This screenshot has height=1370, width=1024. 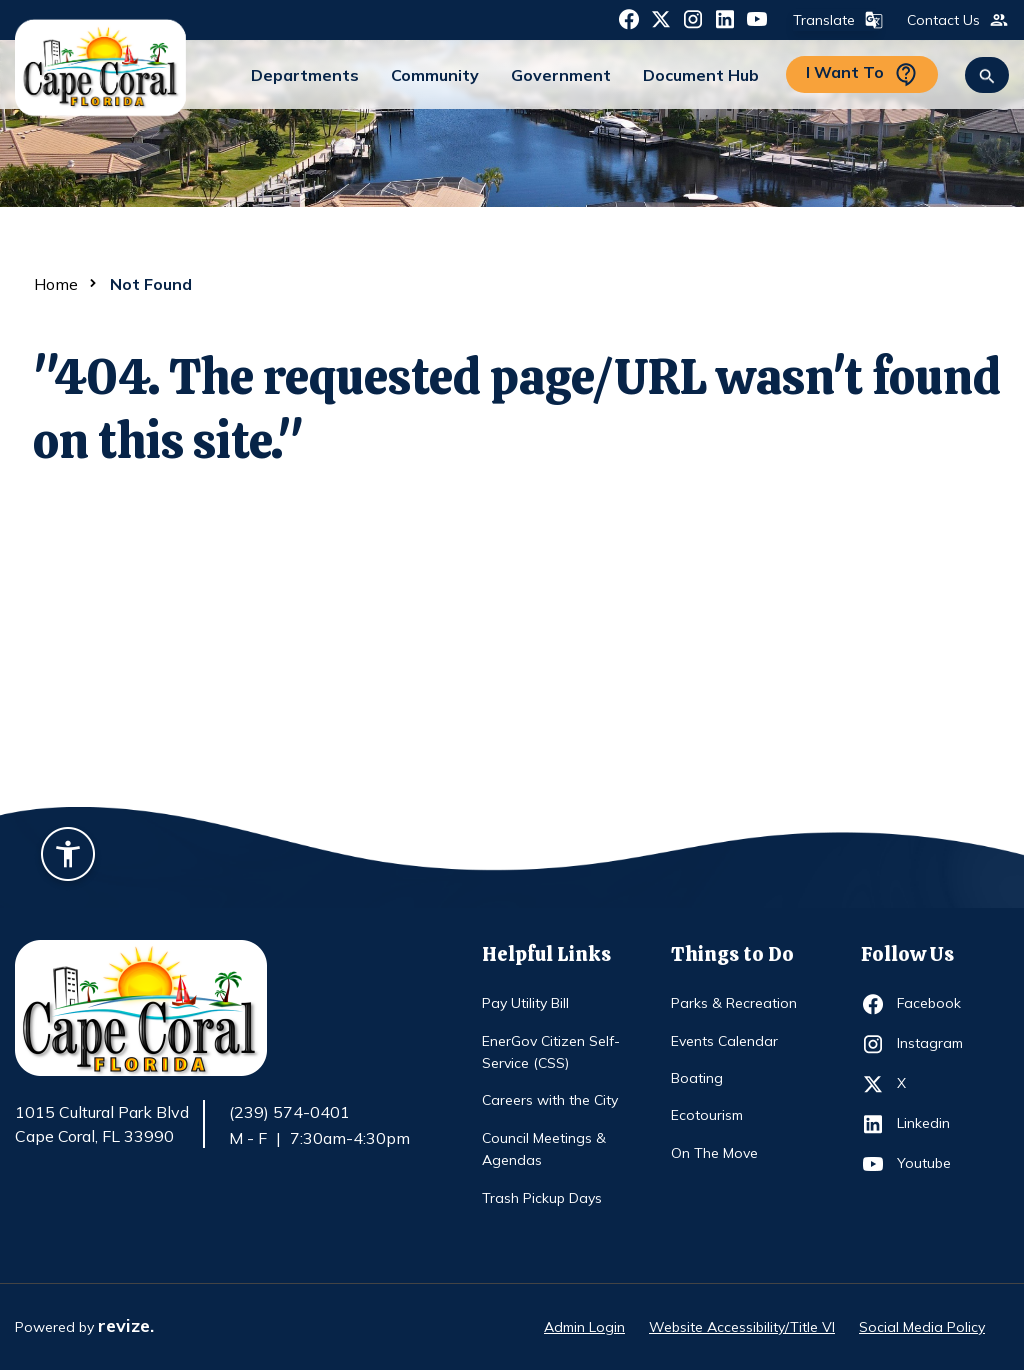 What do you see at coordinates (922, 1327) in the screenshot?
I see `Social Media Policy` at bounding box center [922, 1327].